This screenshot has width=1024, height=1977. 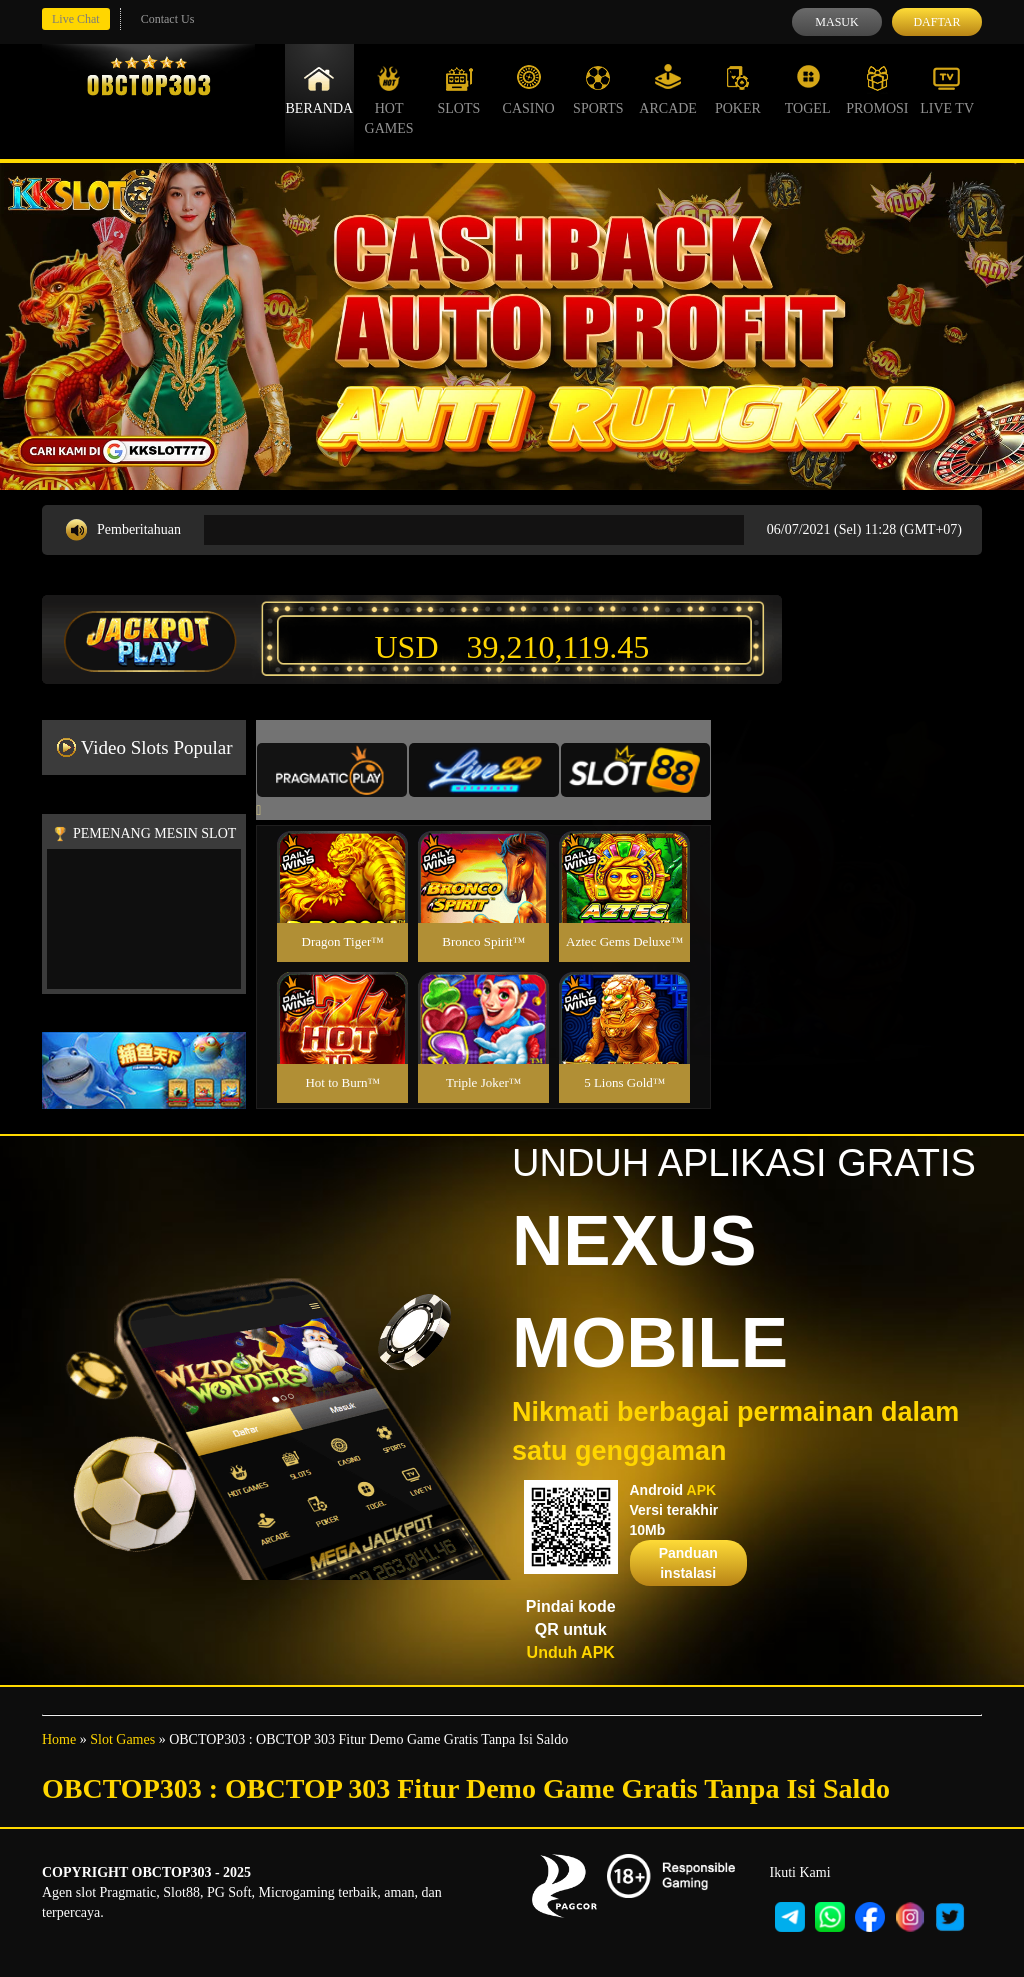 I want to click on Hot Games, so click(x=389, y=100).